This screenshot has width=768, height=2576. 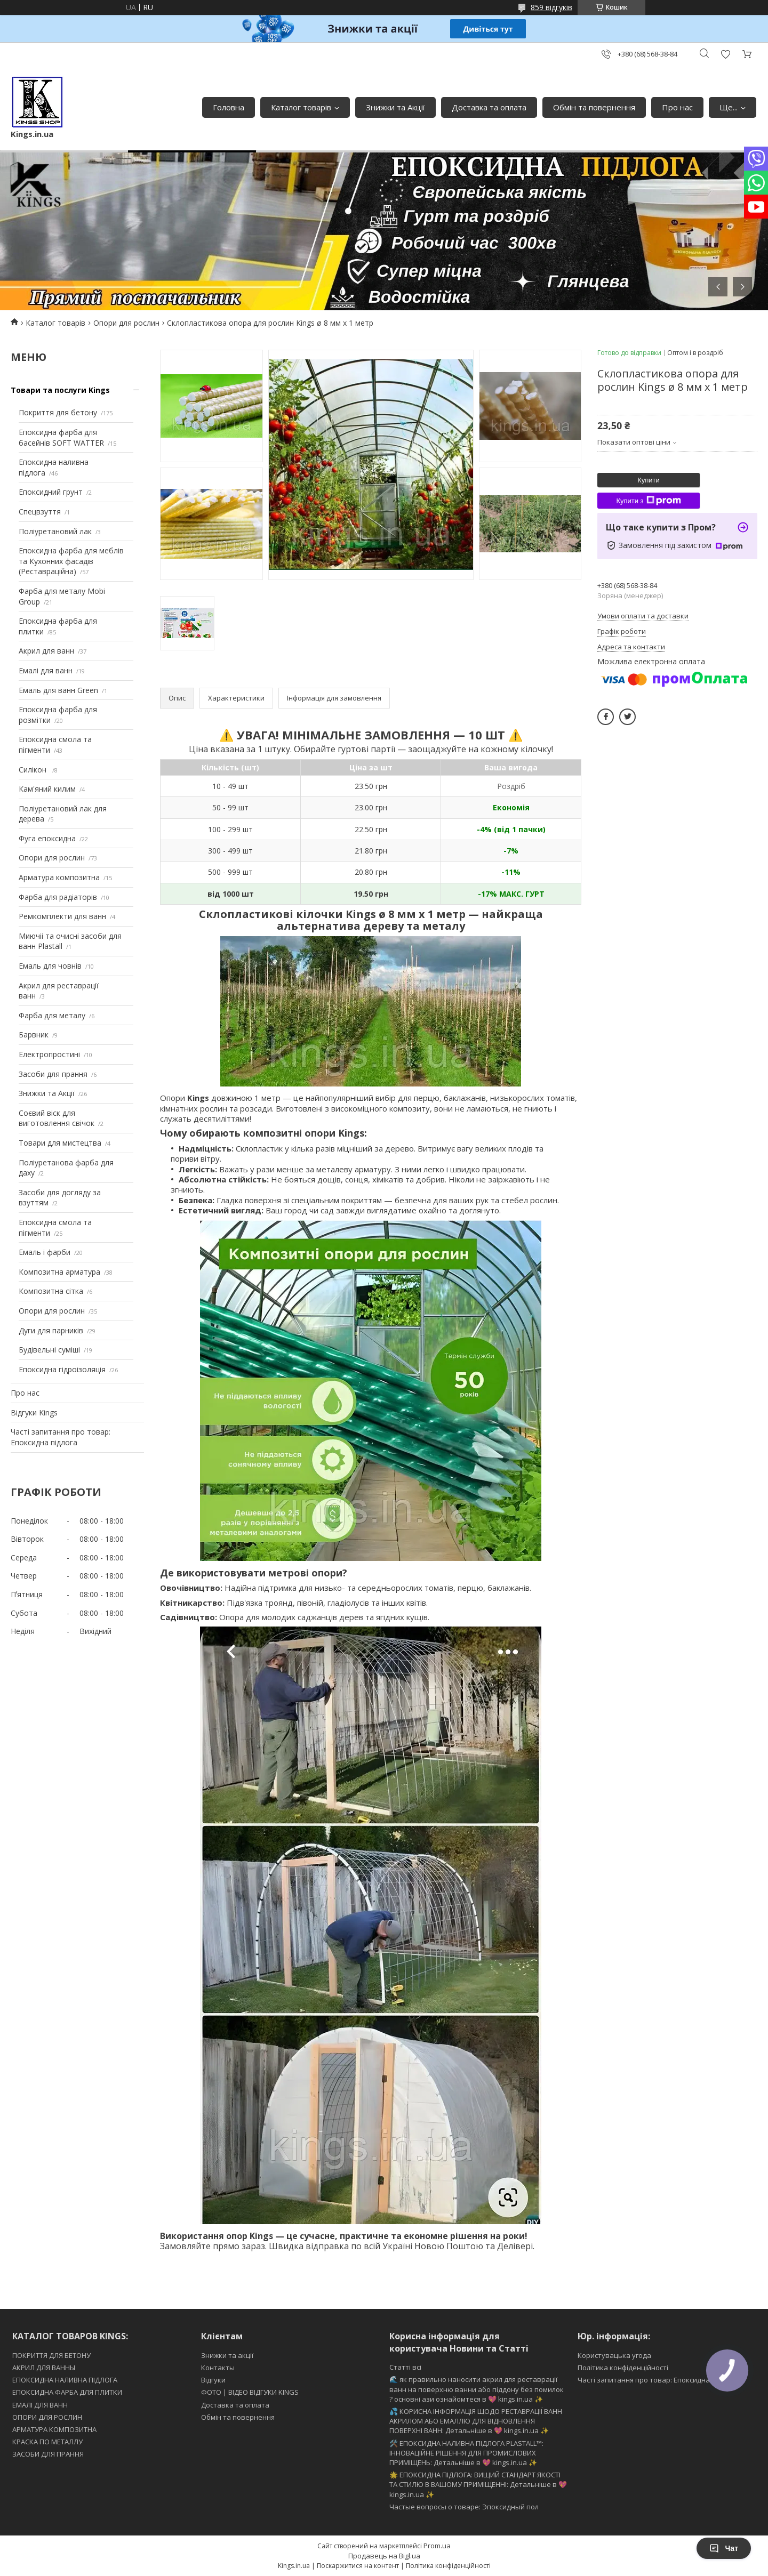 What do you see at coordinates (384, 2556) in the screenshot?
I see `Продавець на Bigl.ua` at bounding box center [384, 2556].